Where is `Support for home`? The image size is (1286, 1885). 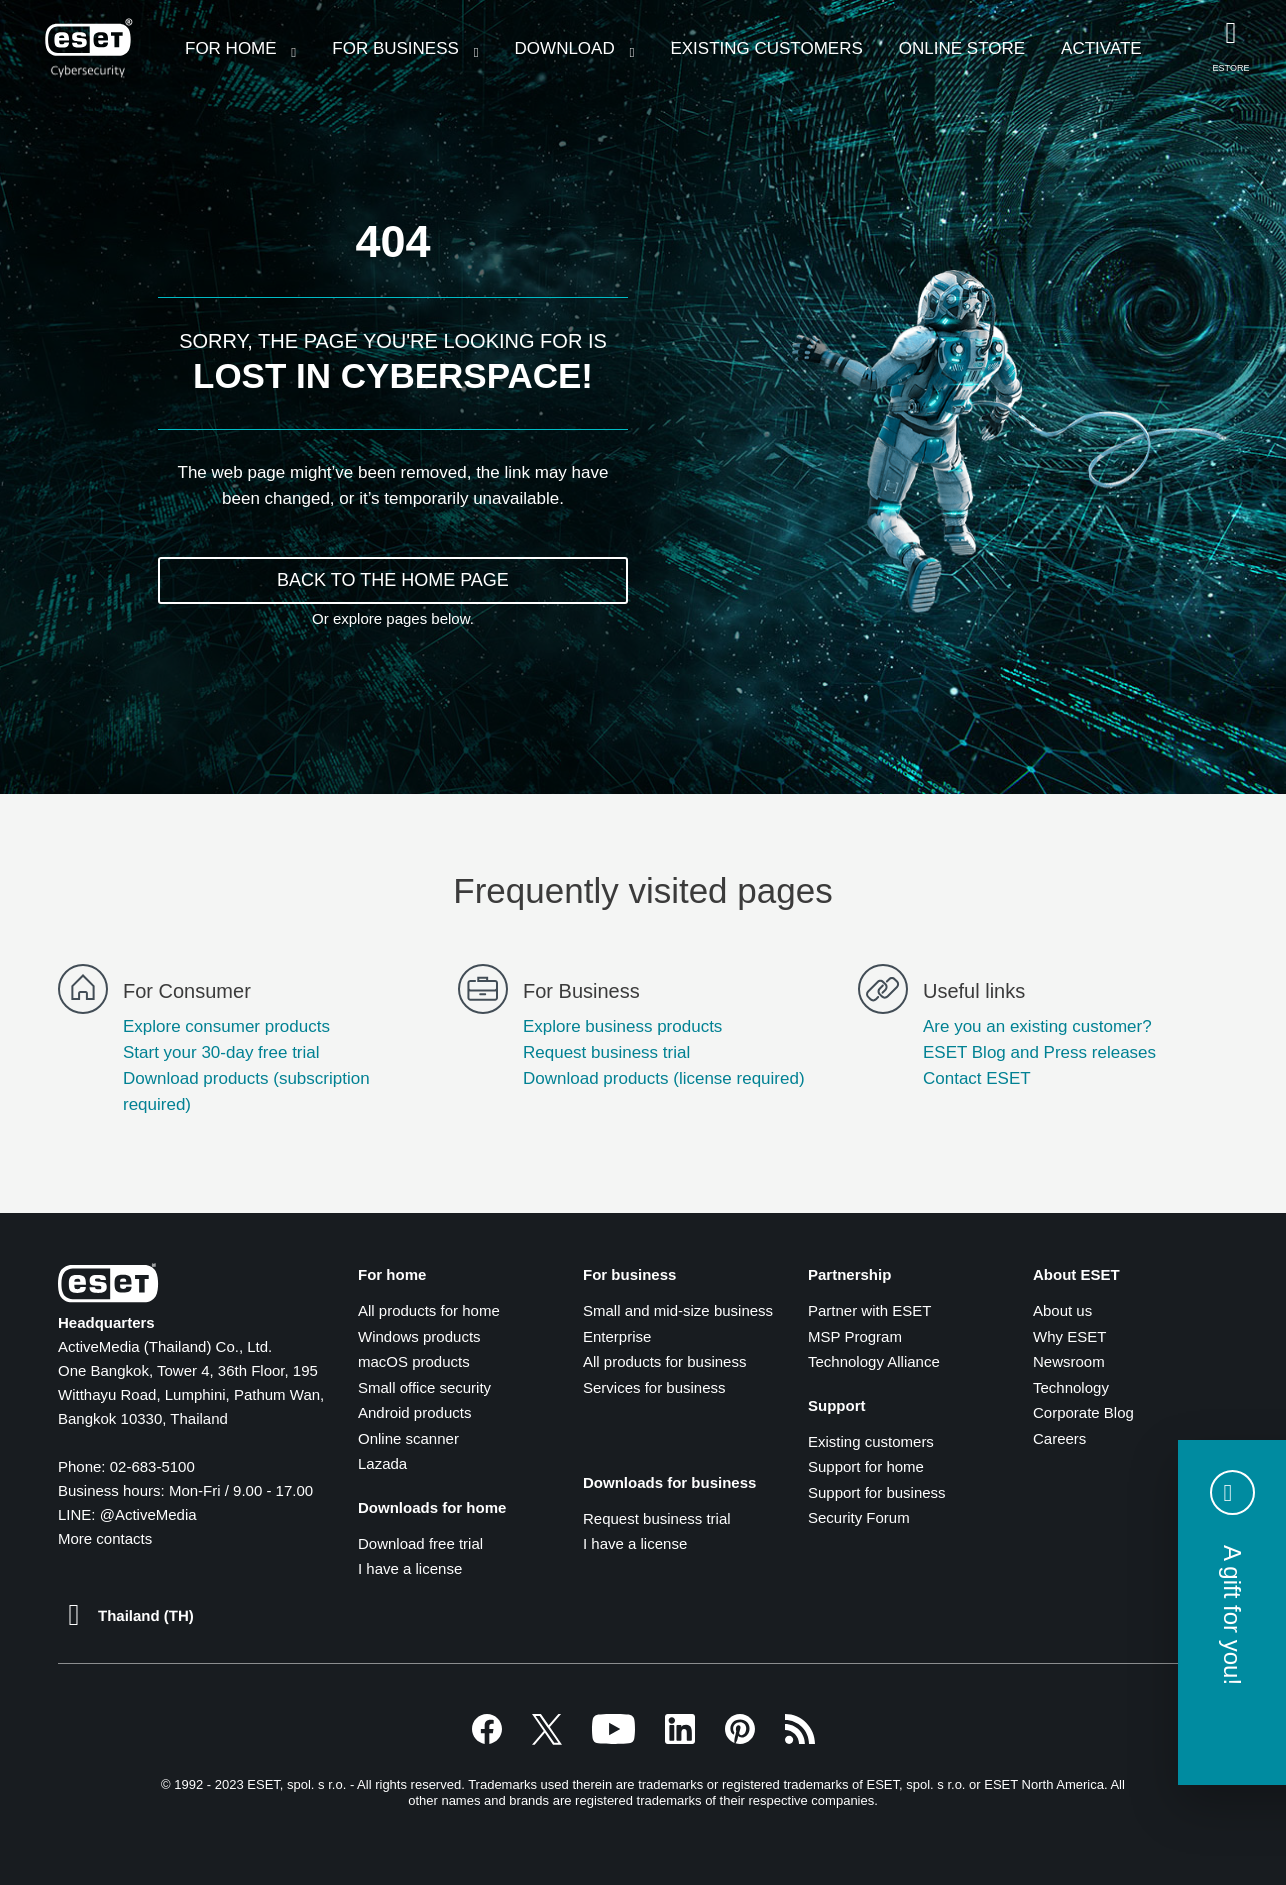
Support for home is located at coordinates (866, 1466).